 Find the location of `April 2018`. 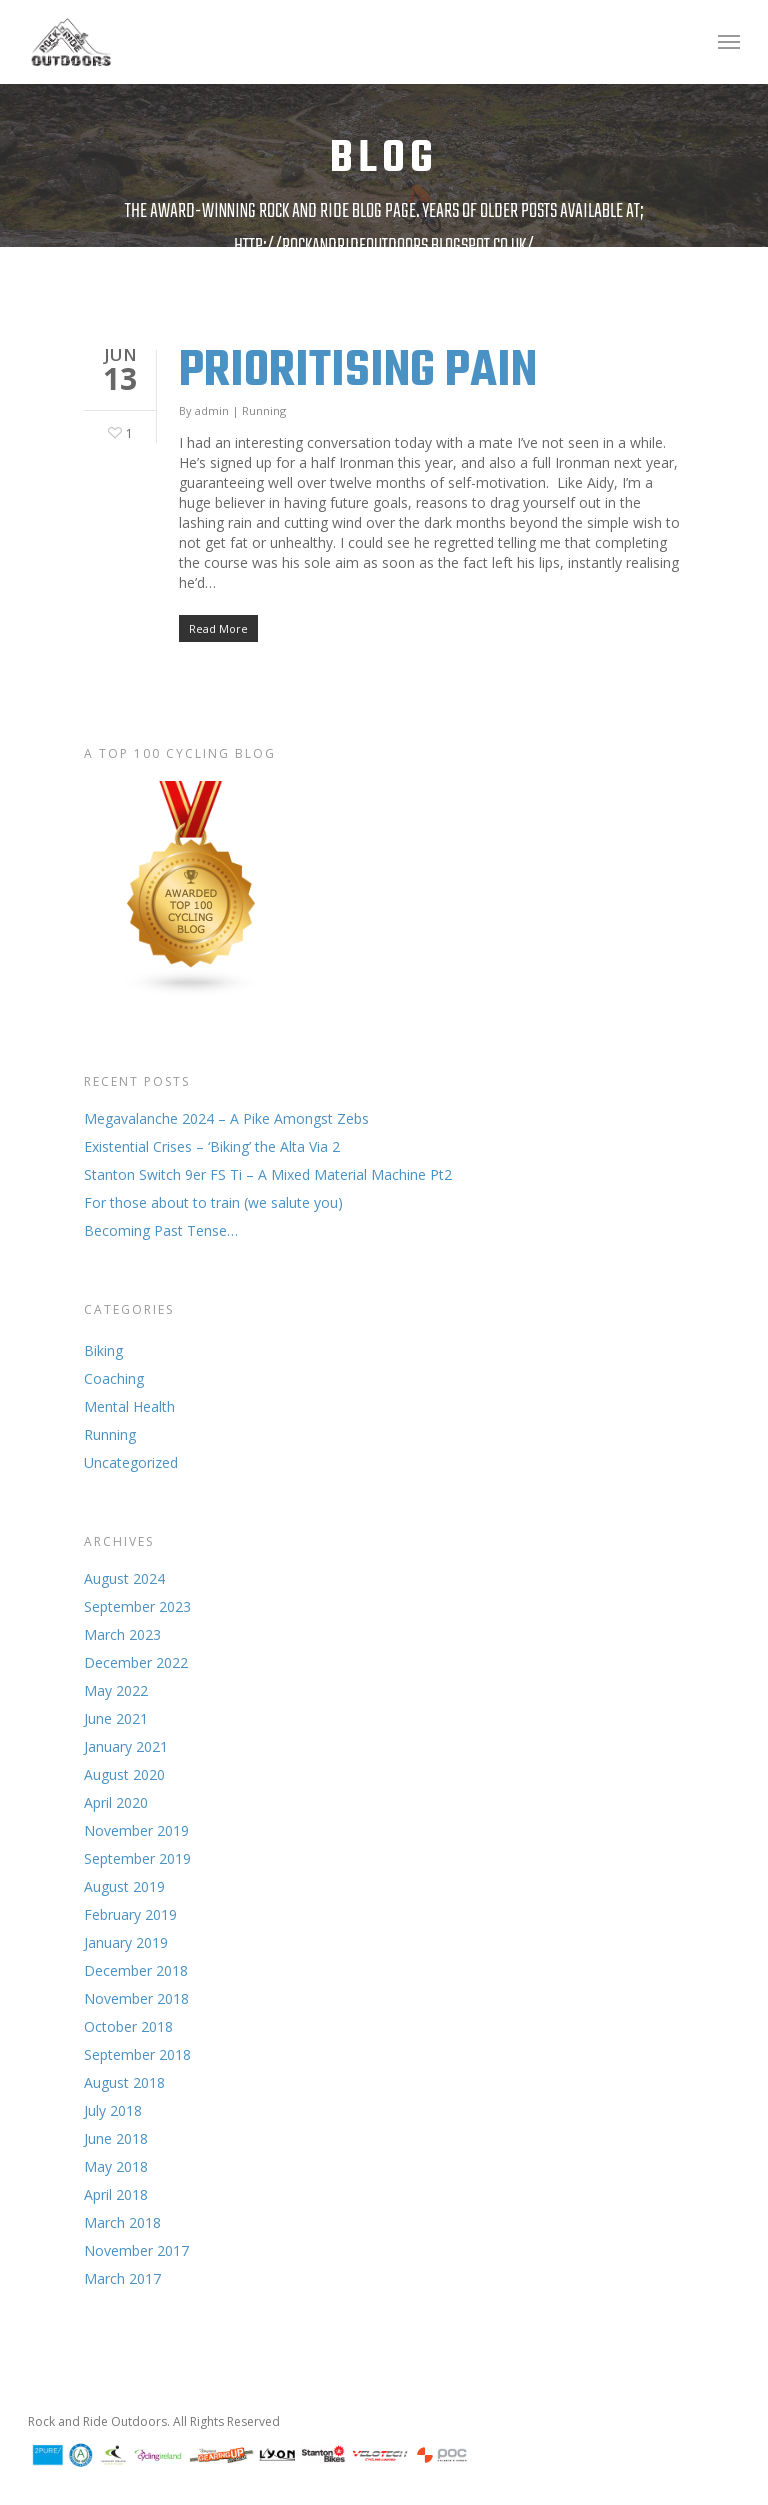

April 2018 is located at coordinates (116, 2194).